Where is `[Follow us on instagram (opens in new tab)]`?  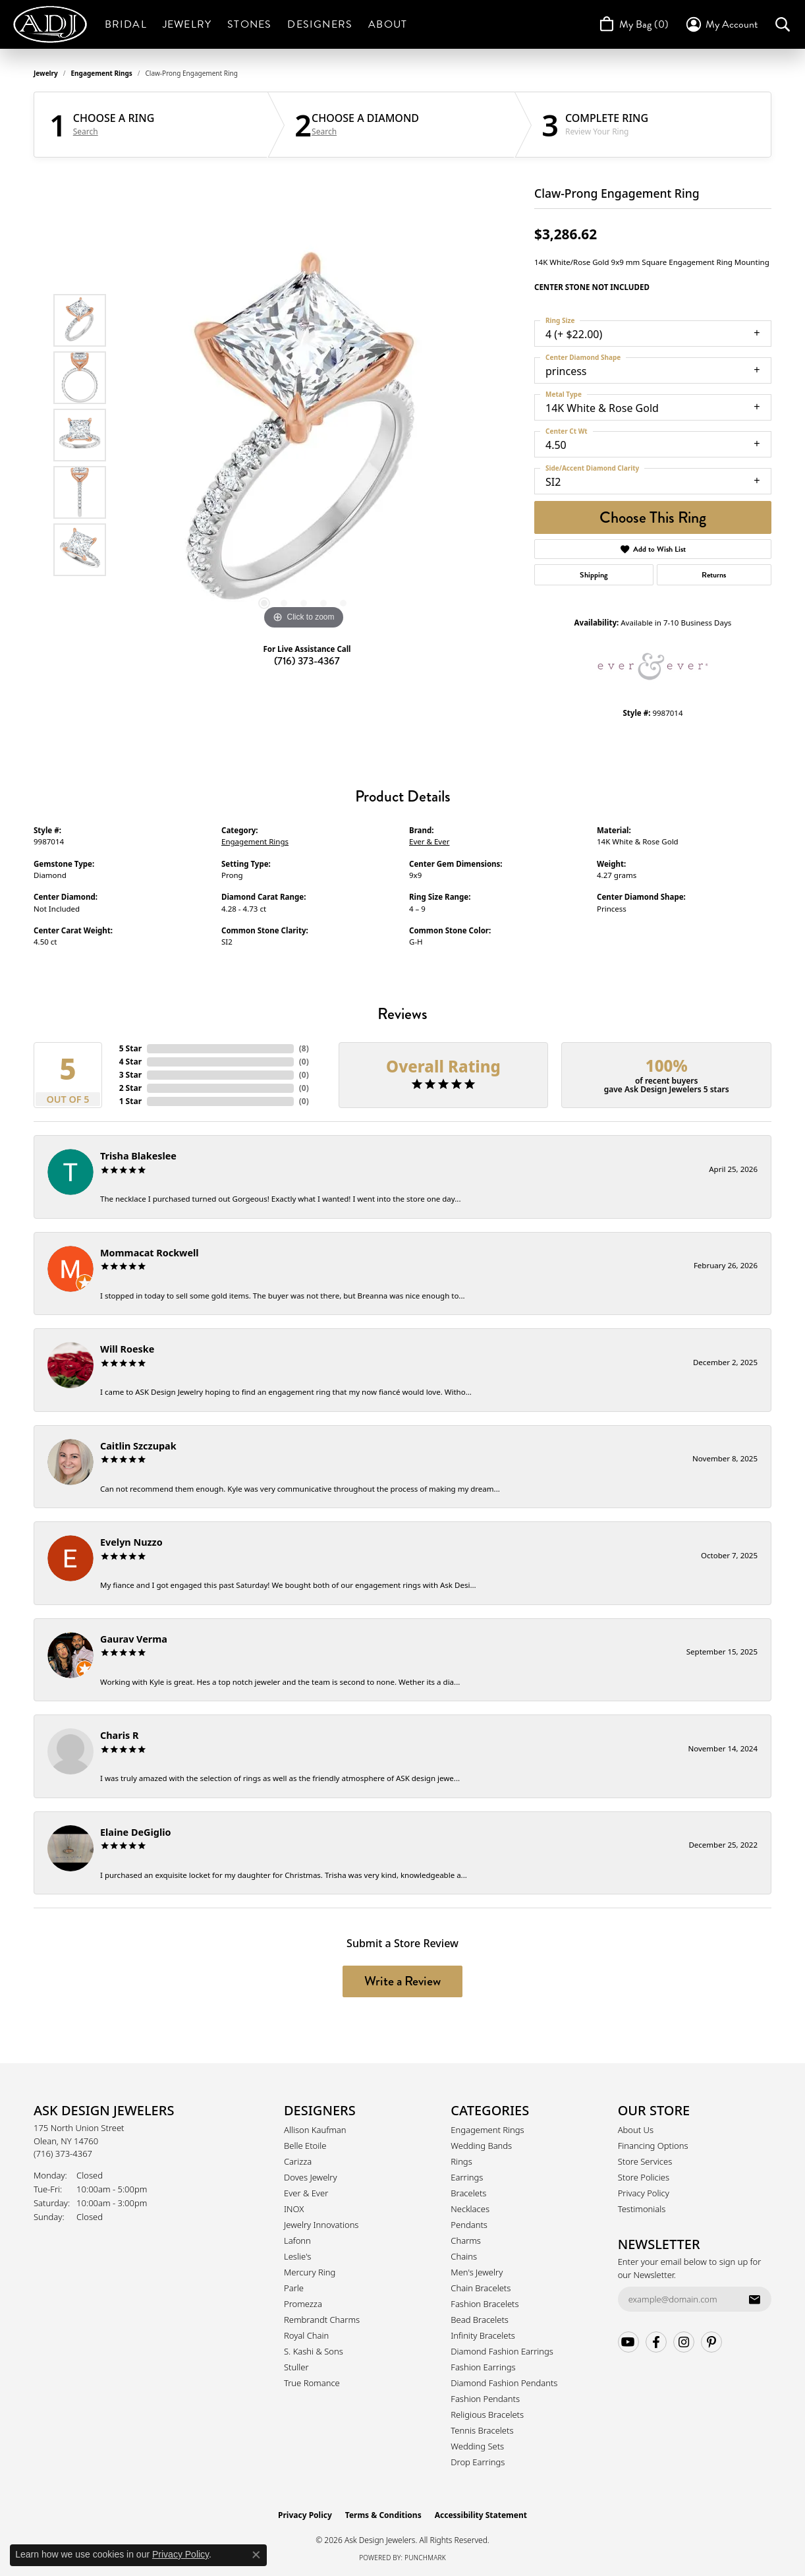 [Follow us on instagram (opens in new tab)] is located at coordinates (683, 2342).